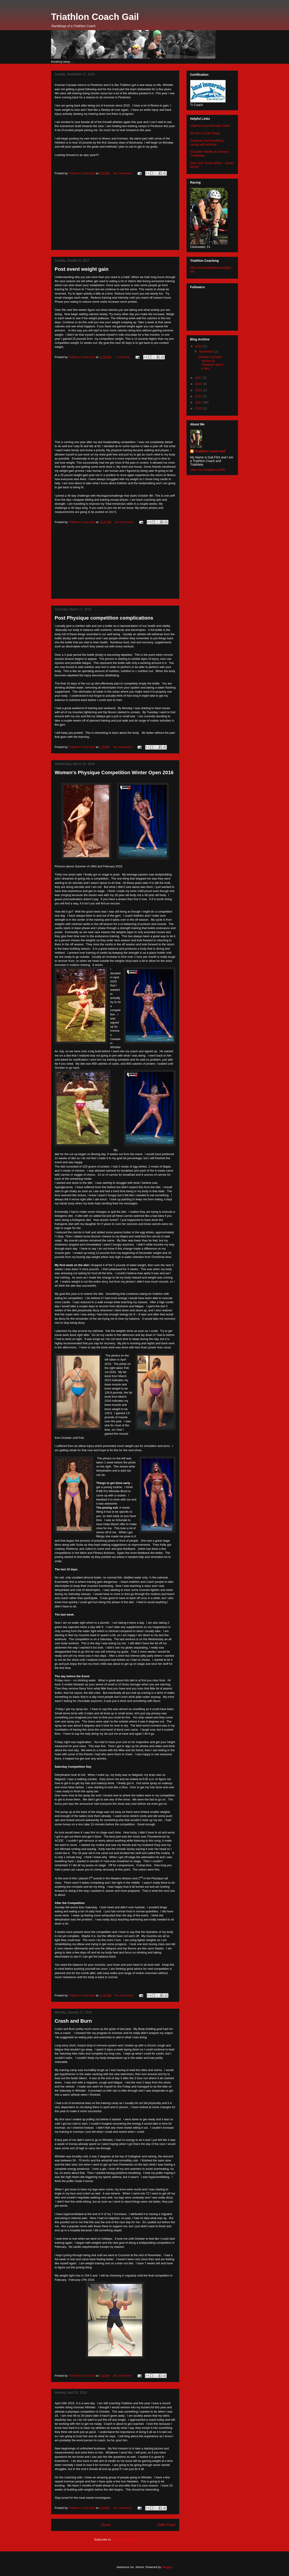  I want to click on Ironman Canada returns to Penticton and it is like..., so click(210, 362).